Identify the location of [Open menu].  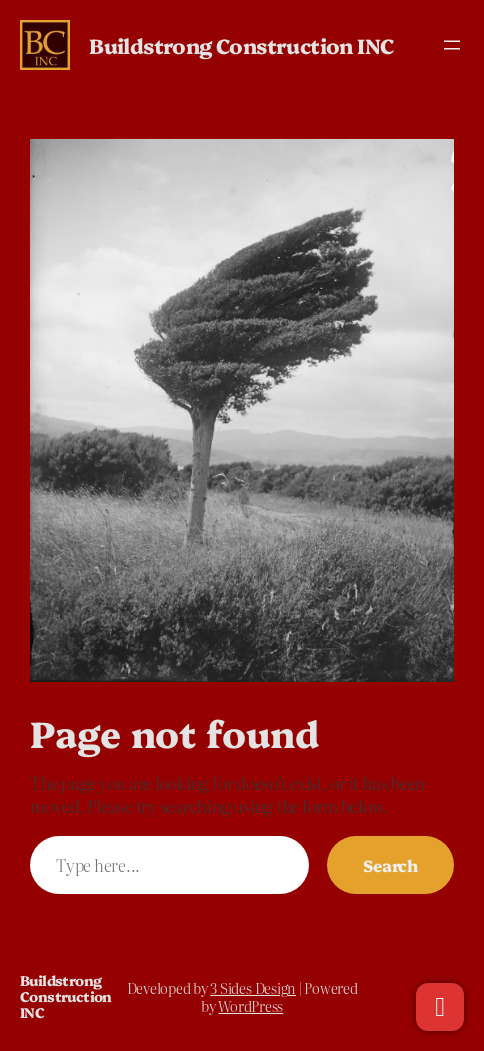
(452, 45).